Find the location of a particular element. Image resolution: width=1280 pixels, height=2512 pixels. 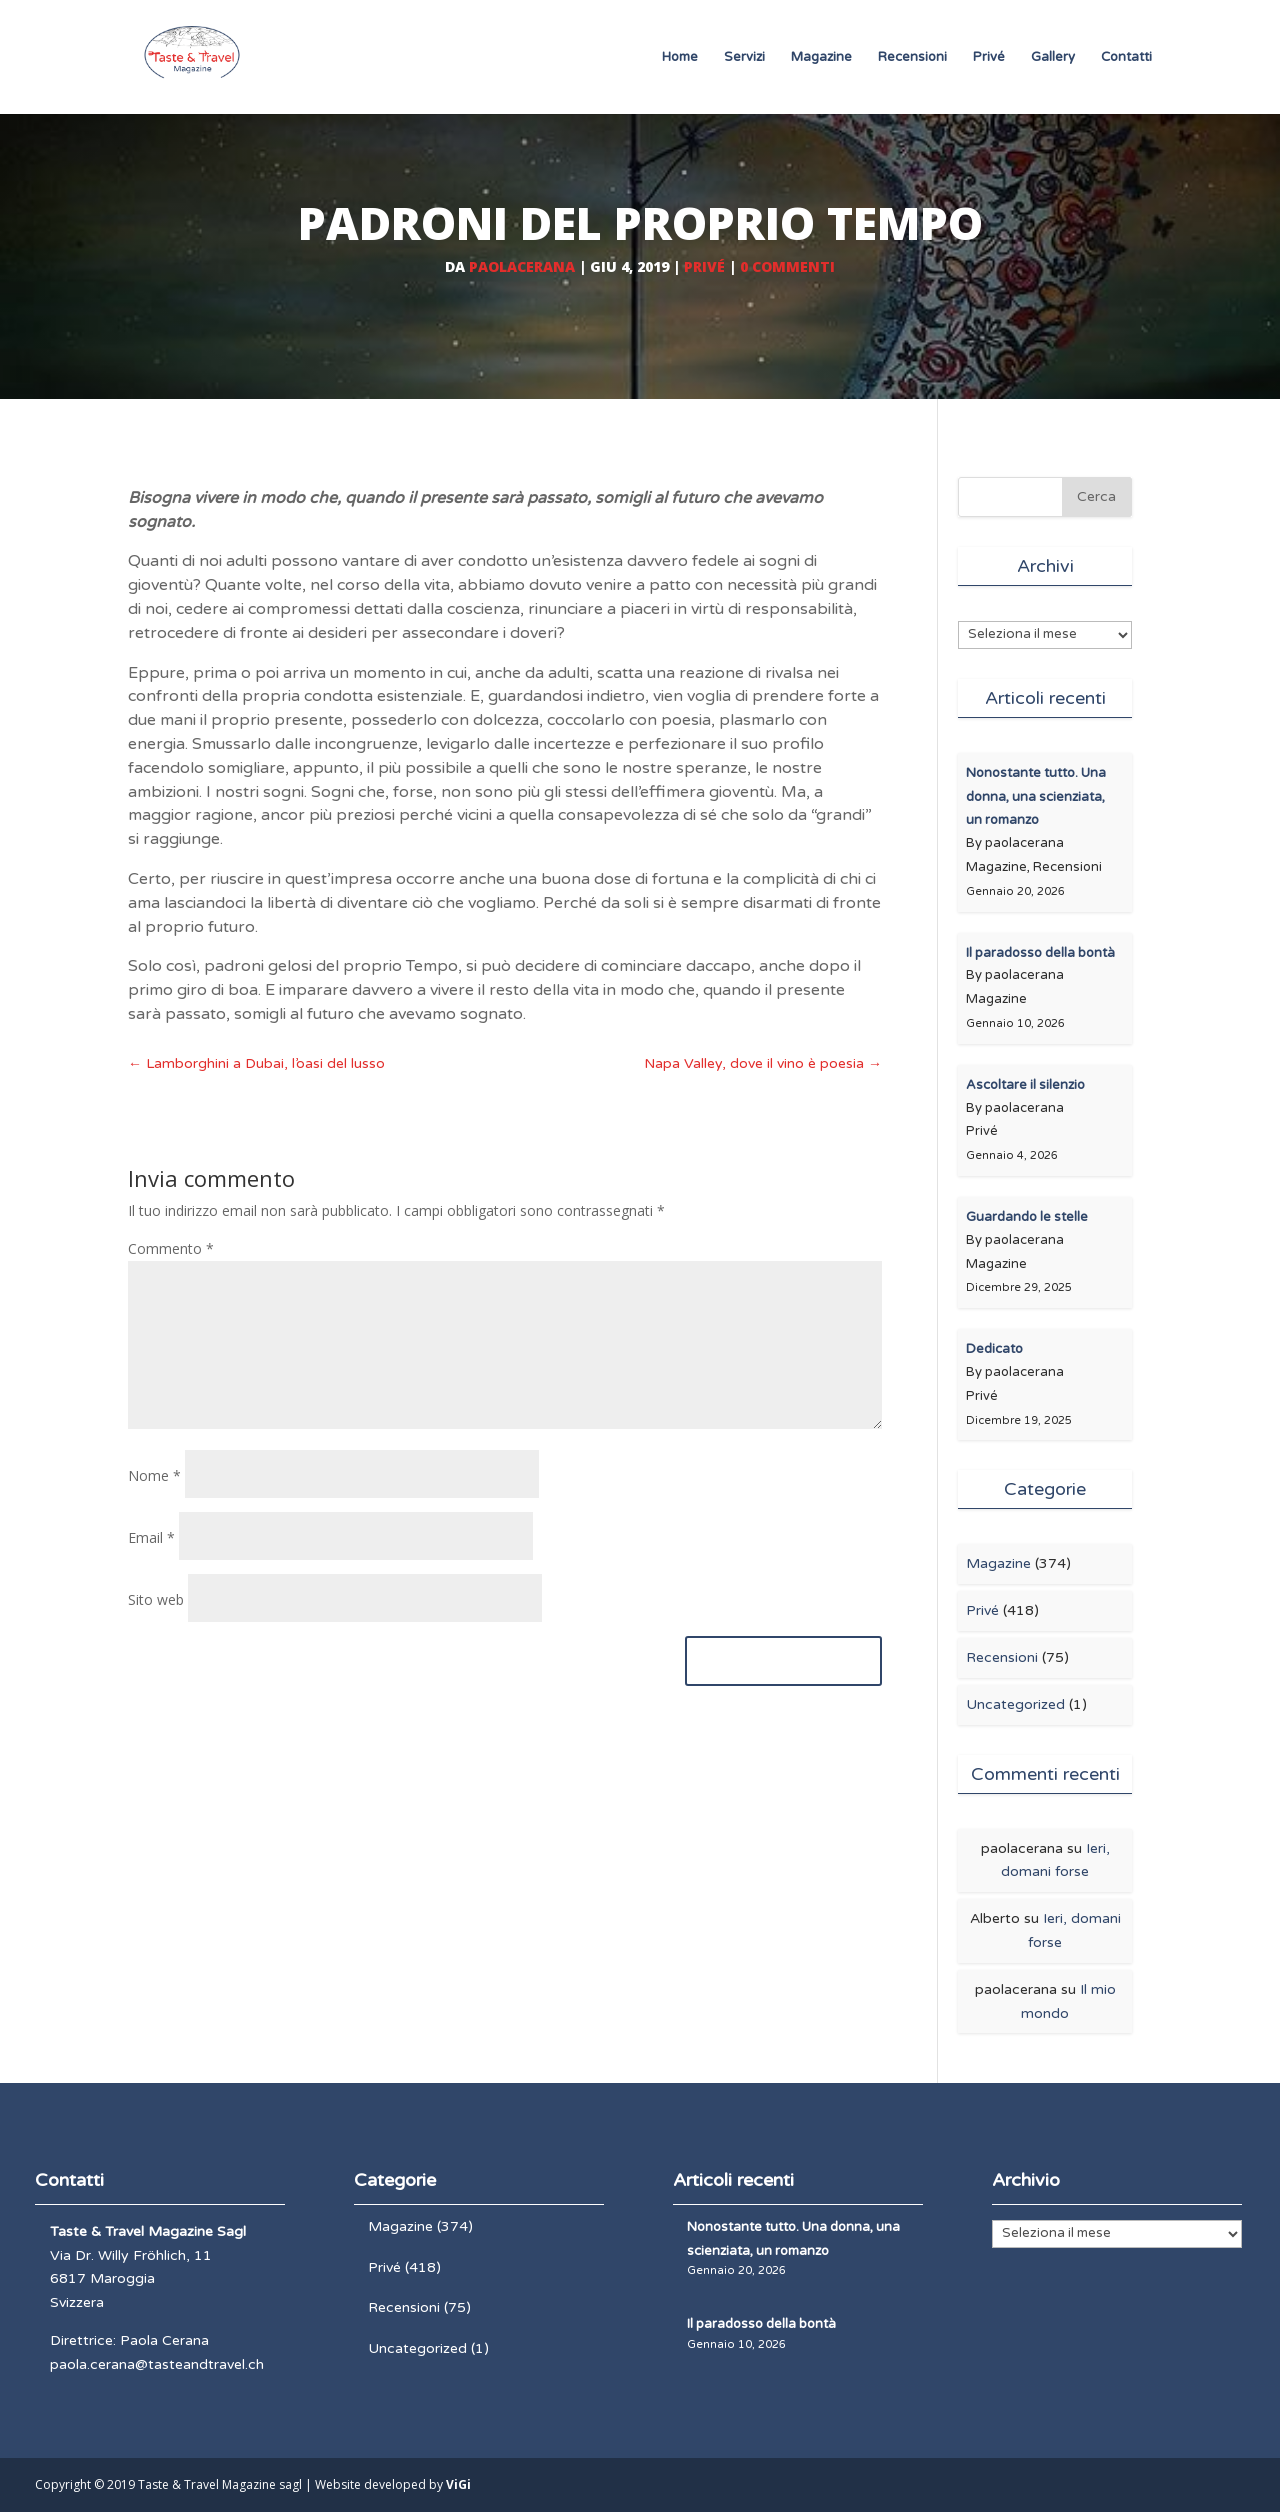

paolacerana is located at coordinates (522, 266).